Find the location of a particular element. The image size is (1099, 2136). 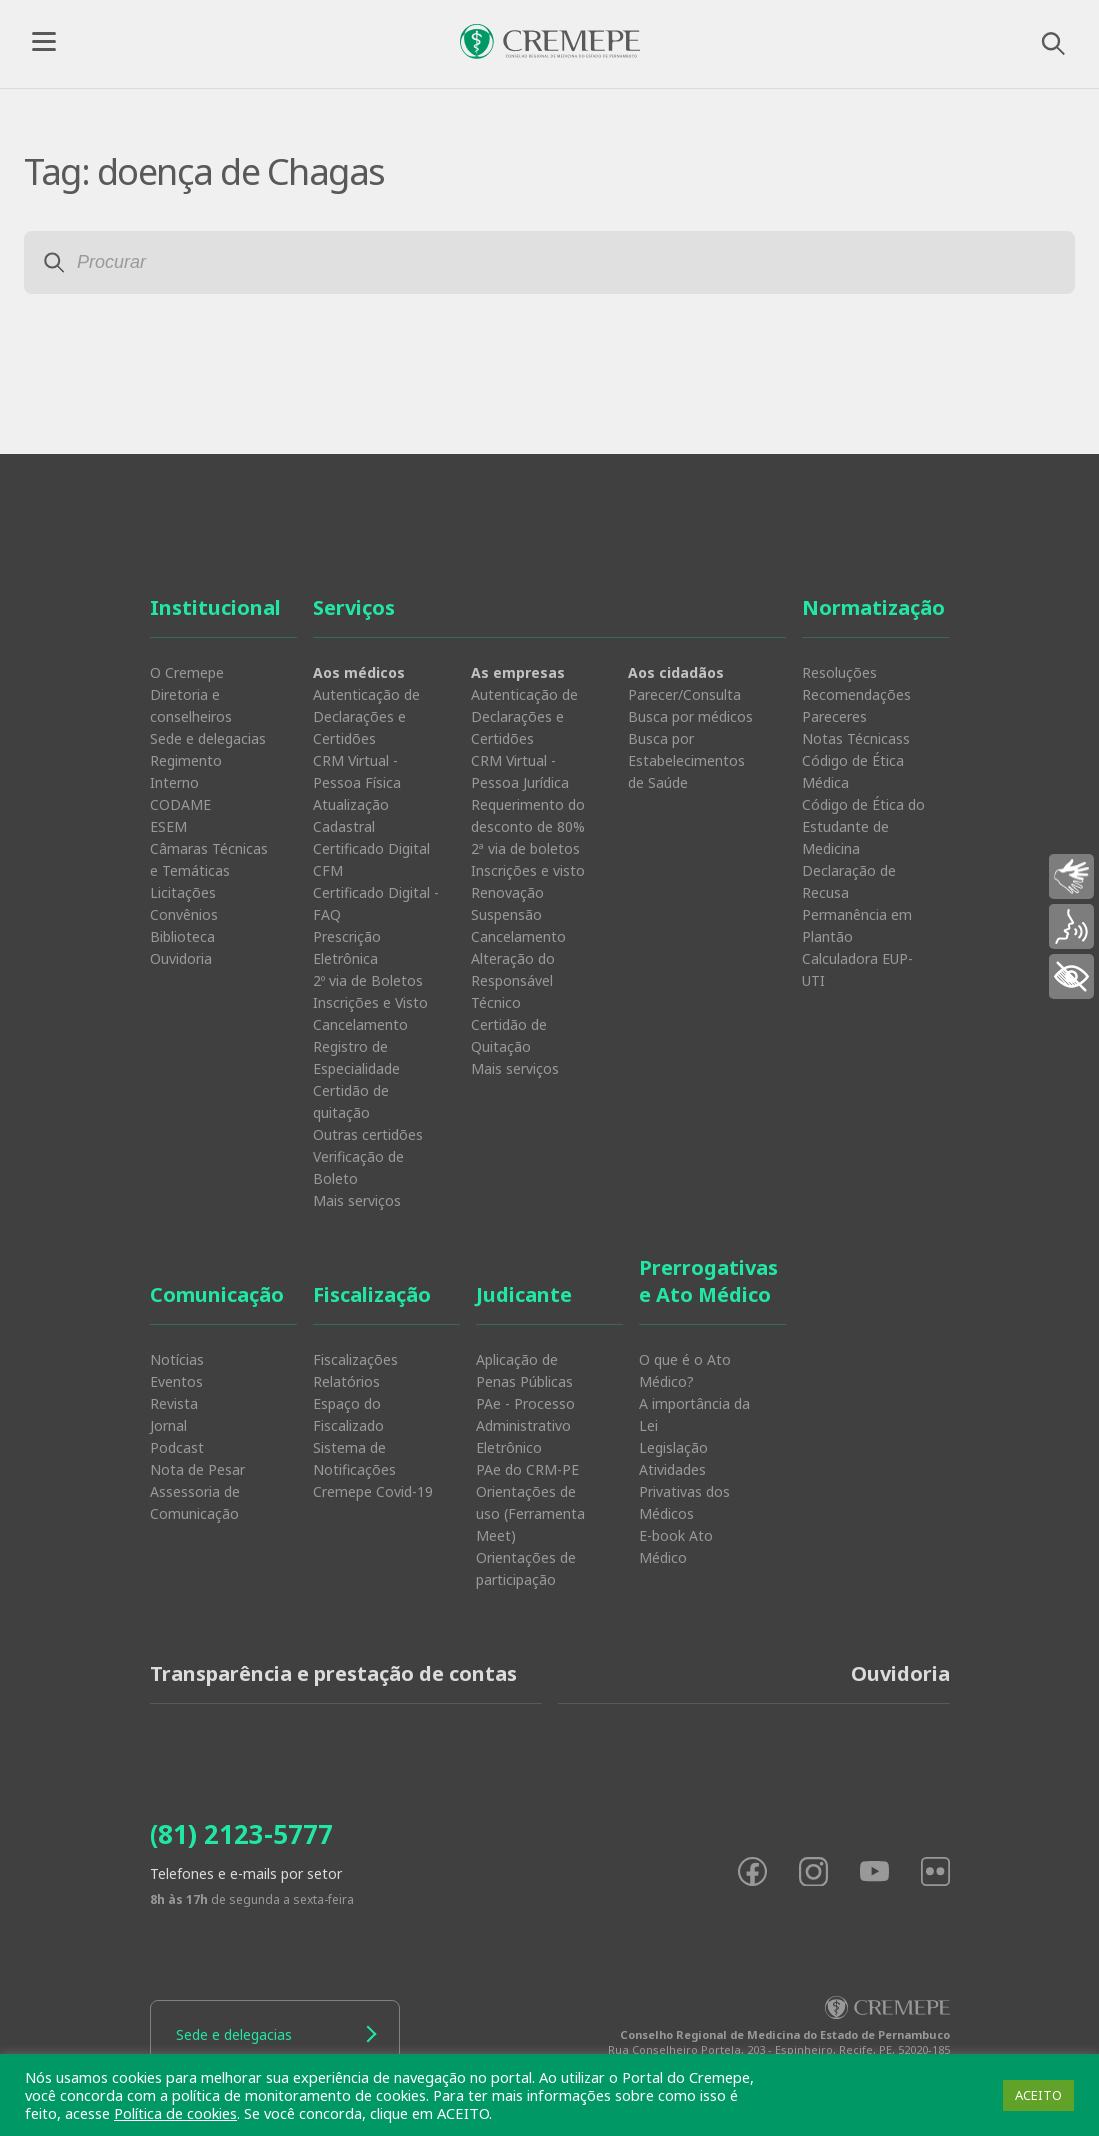

Sede e delegacias is located at coordinates (208, 738).